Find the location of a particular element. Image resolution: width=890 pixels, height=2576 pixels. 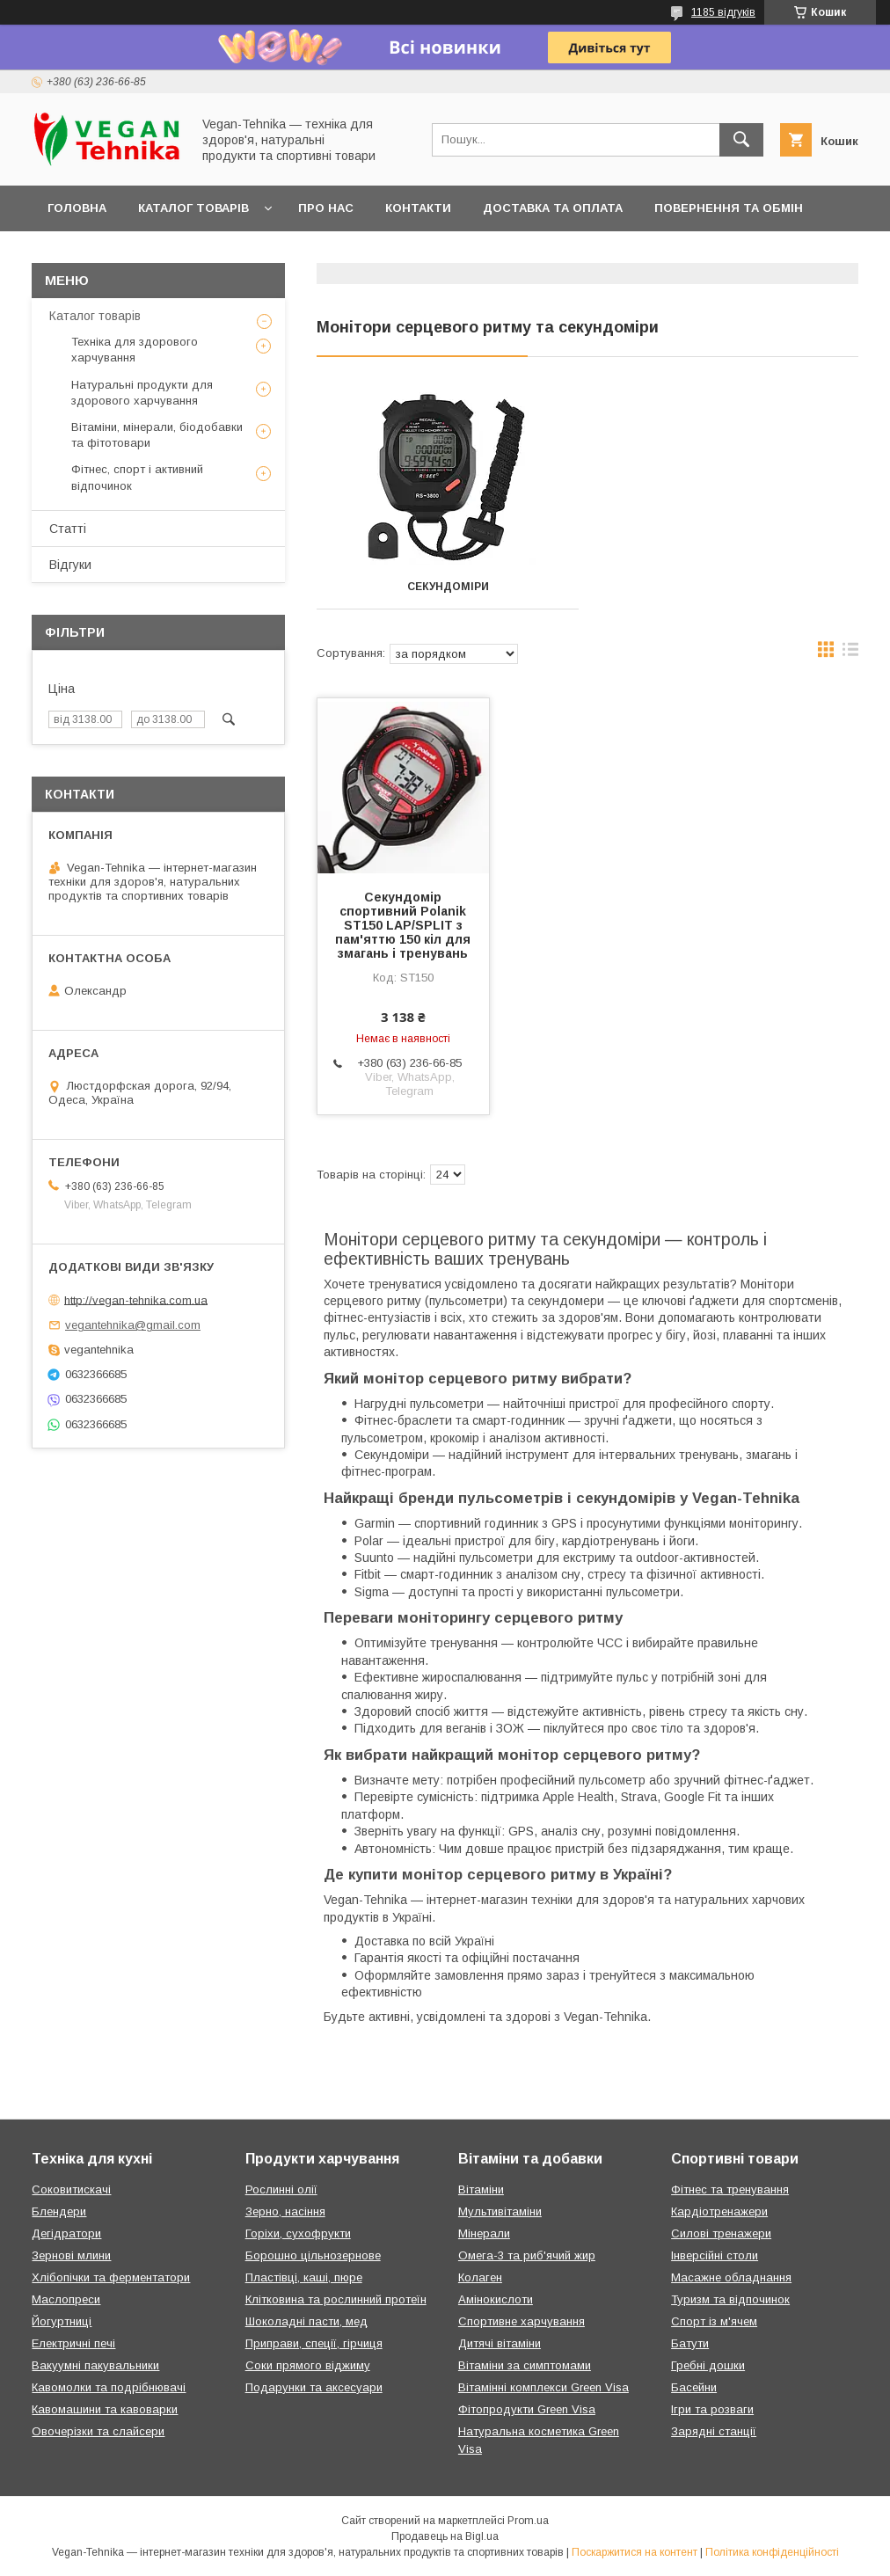

Йогуртниці is located at coordinates (61, 2321).